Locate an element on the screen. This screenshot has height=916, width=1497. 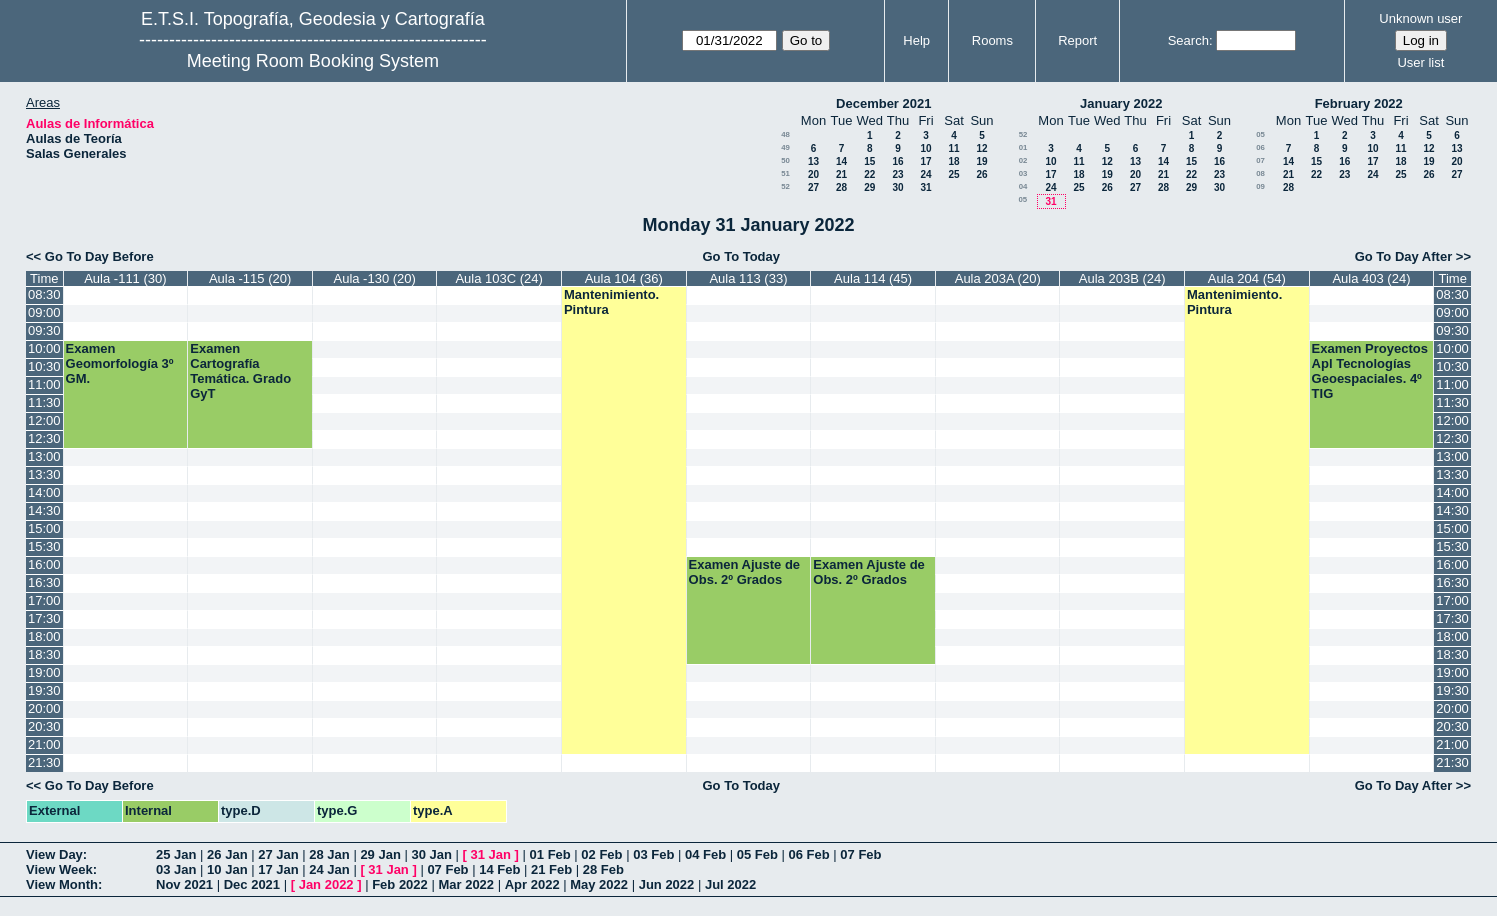
Aula 403 (24) is located at coordinates (1371, 278).